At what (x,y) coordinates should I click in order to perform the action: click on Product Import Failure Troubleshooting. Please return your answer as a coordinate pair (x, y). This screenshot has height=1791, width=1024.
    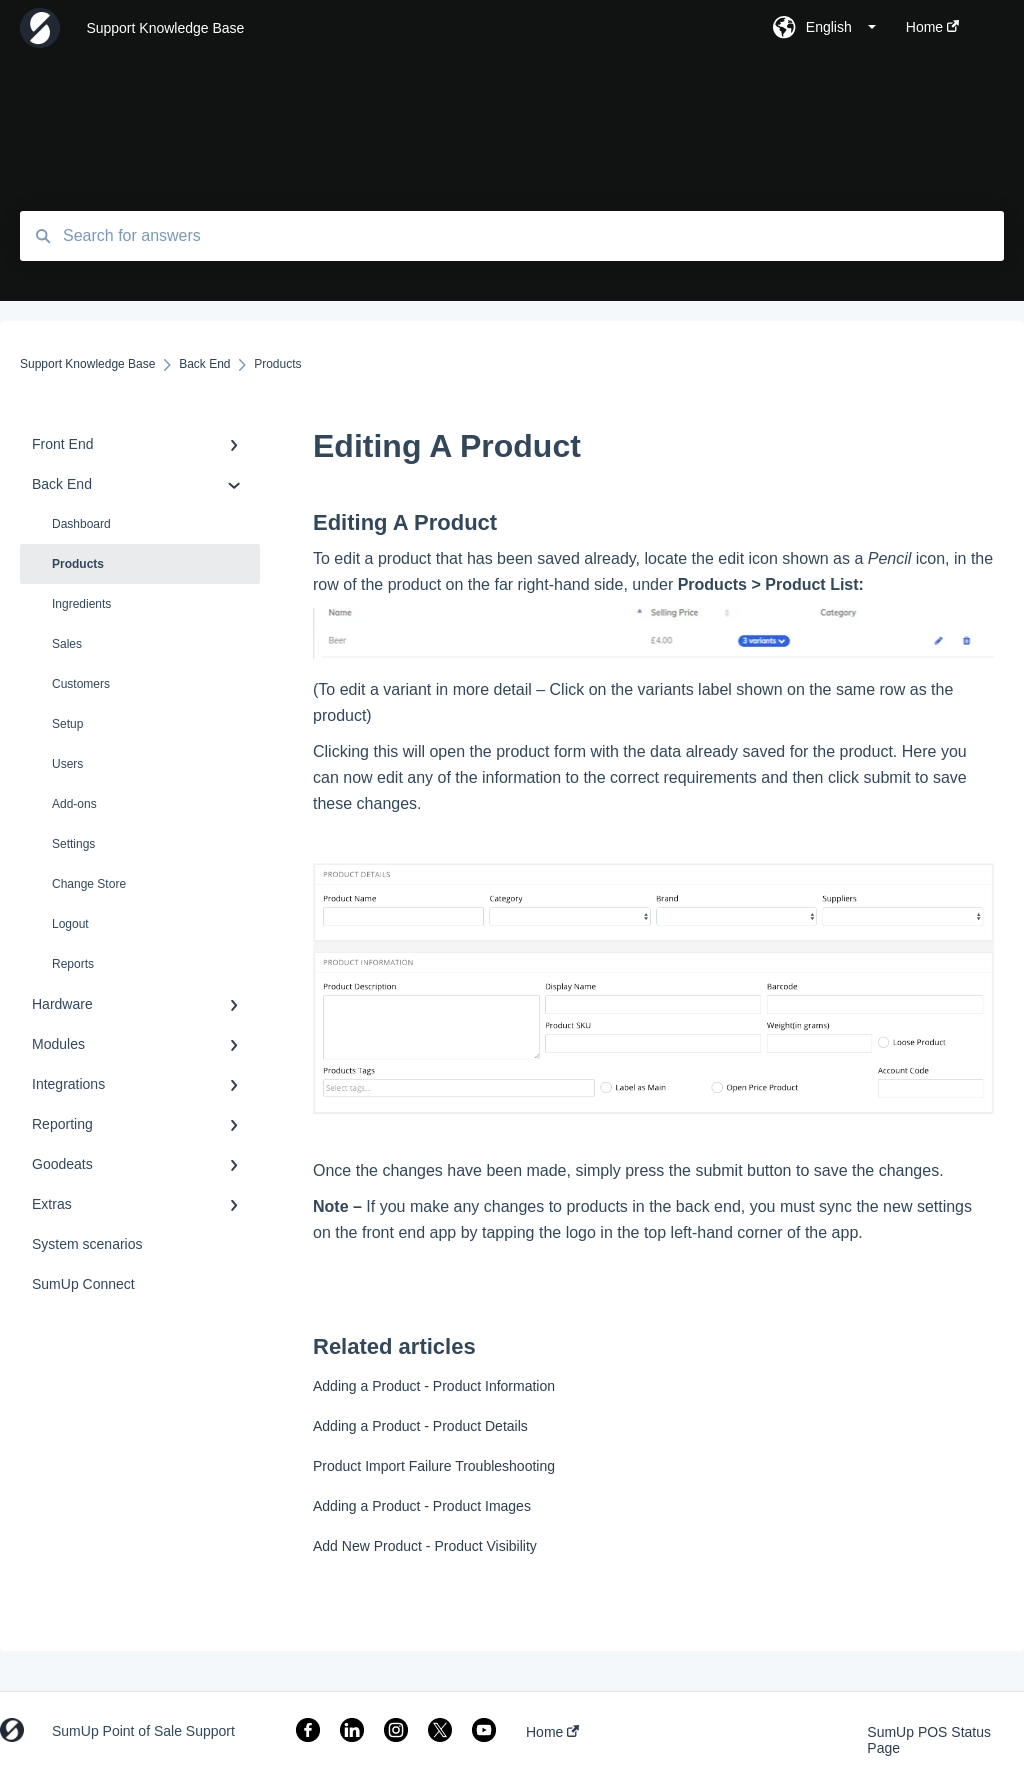
    Looking at the image, I should click on (434, 1466).